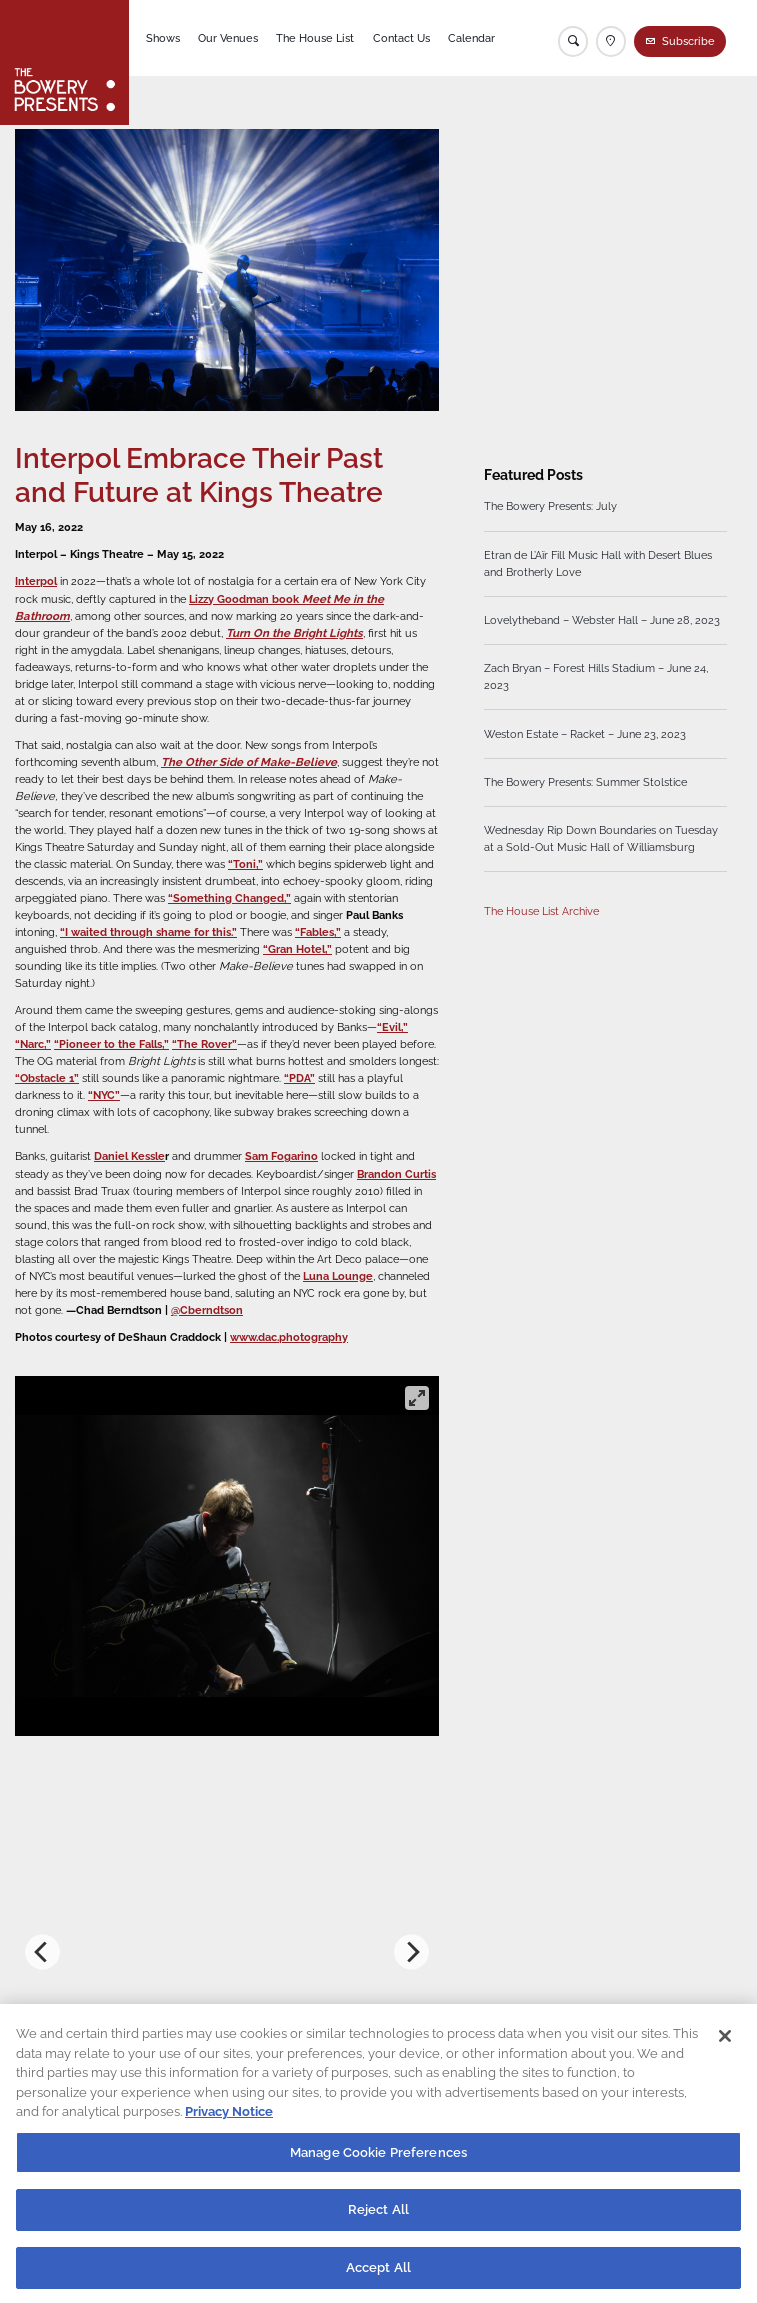  I want to click on Zach Bryan – Forest Hills Stadium – June 24, 2023, so click(596, 676).